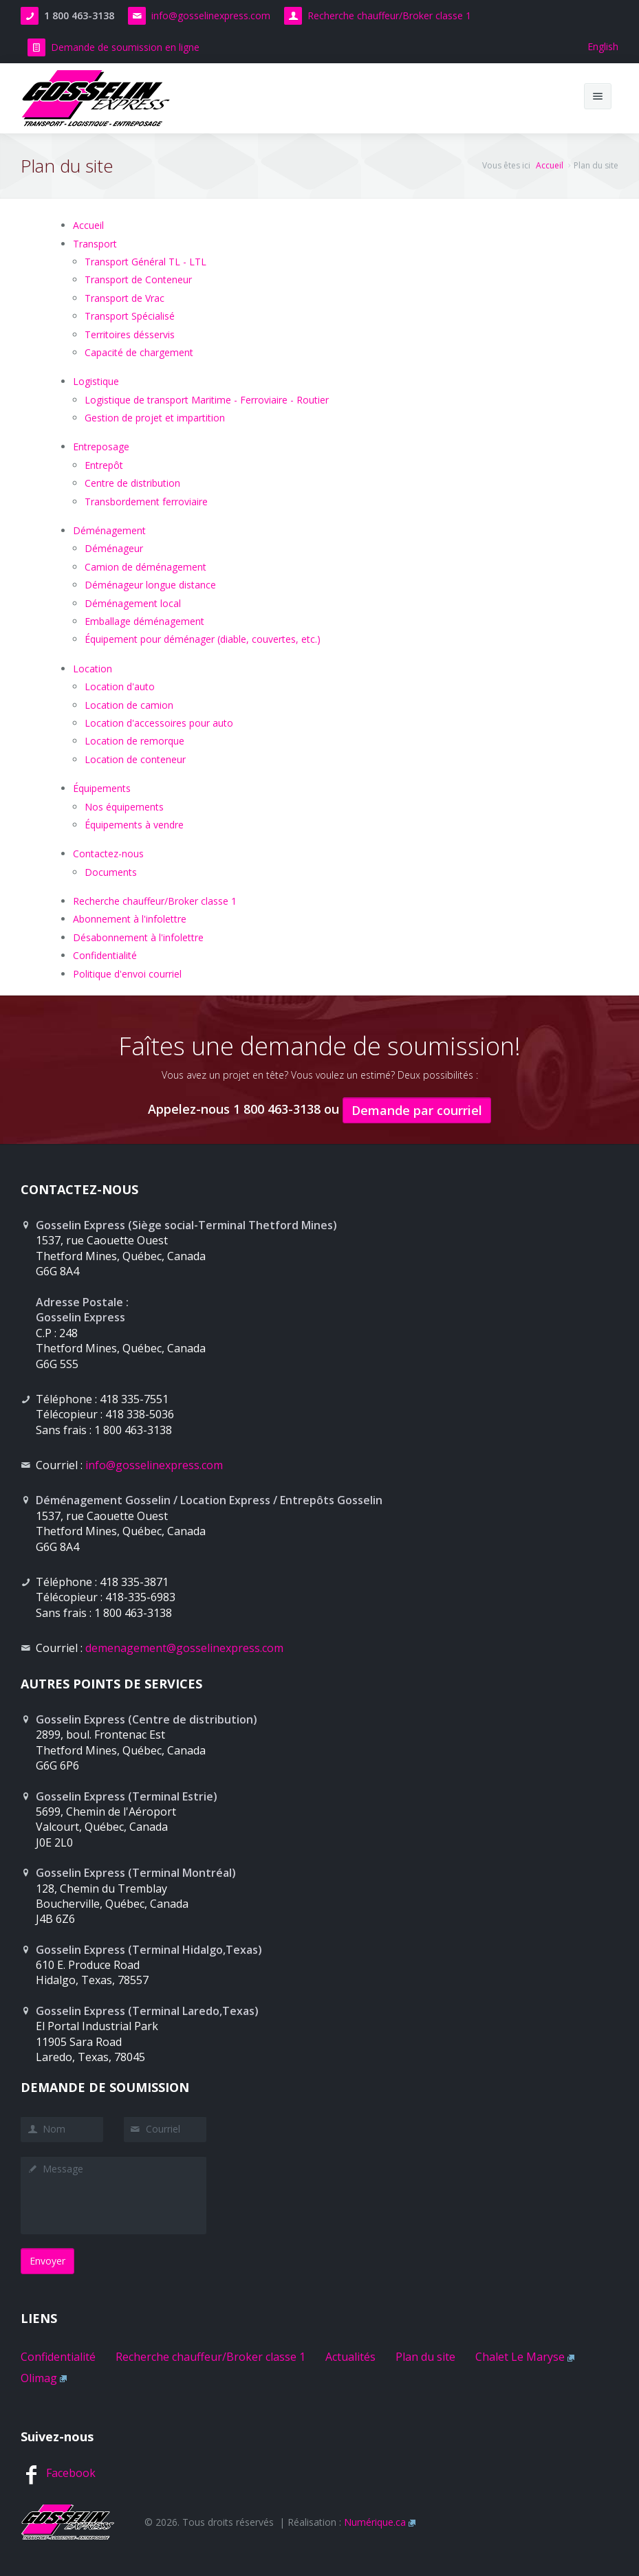 Image resolution: width=639 pixels, height=2576 pixels. What do you see at coordinates (108, 853) in the screenshot?
I see `Contactez-nous` at bounding box center [108, 853].